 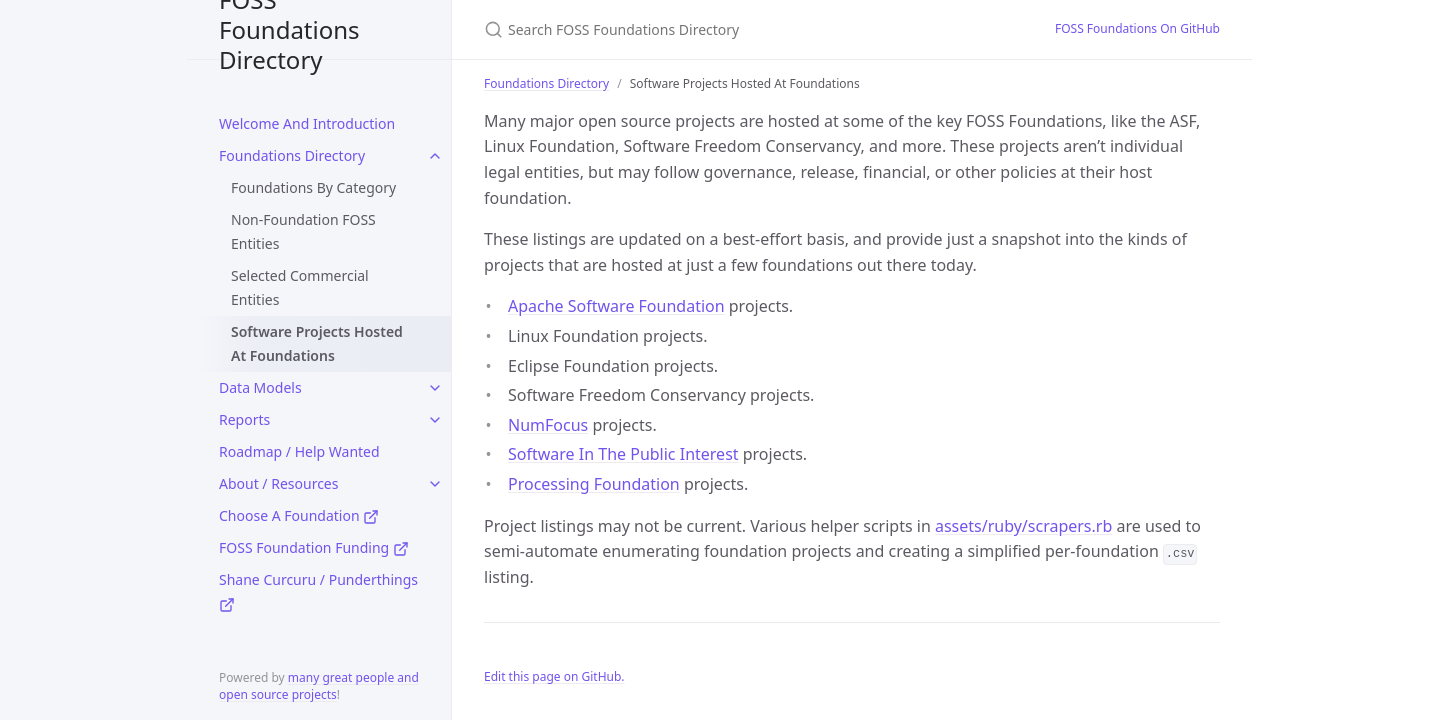 What do you see at coordinates (299, 451) in the screenshot?
I see `Roadmap / Help Wanted` at bounding box center [299, 451].